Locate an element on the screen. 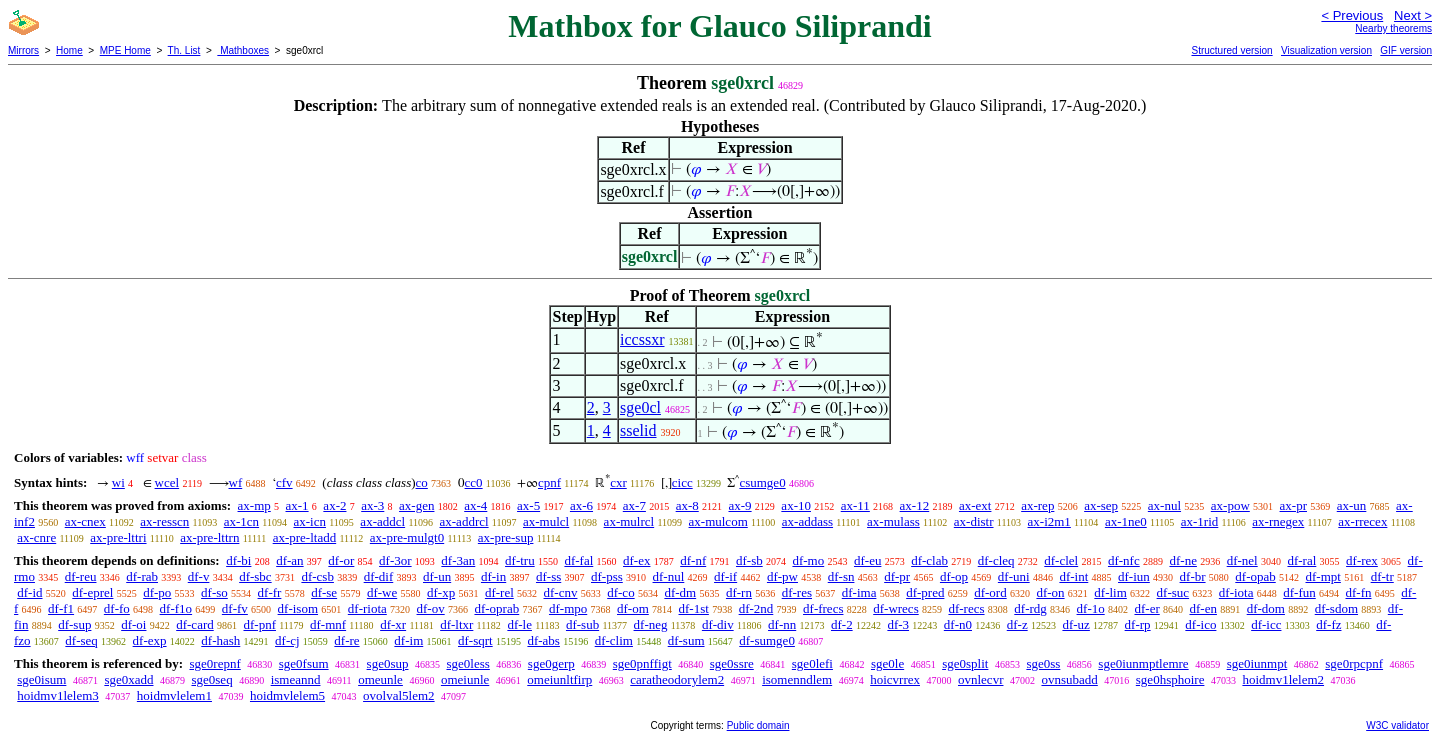  df-recs is located at coordinates (966, 608).